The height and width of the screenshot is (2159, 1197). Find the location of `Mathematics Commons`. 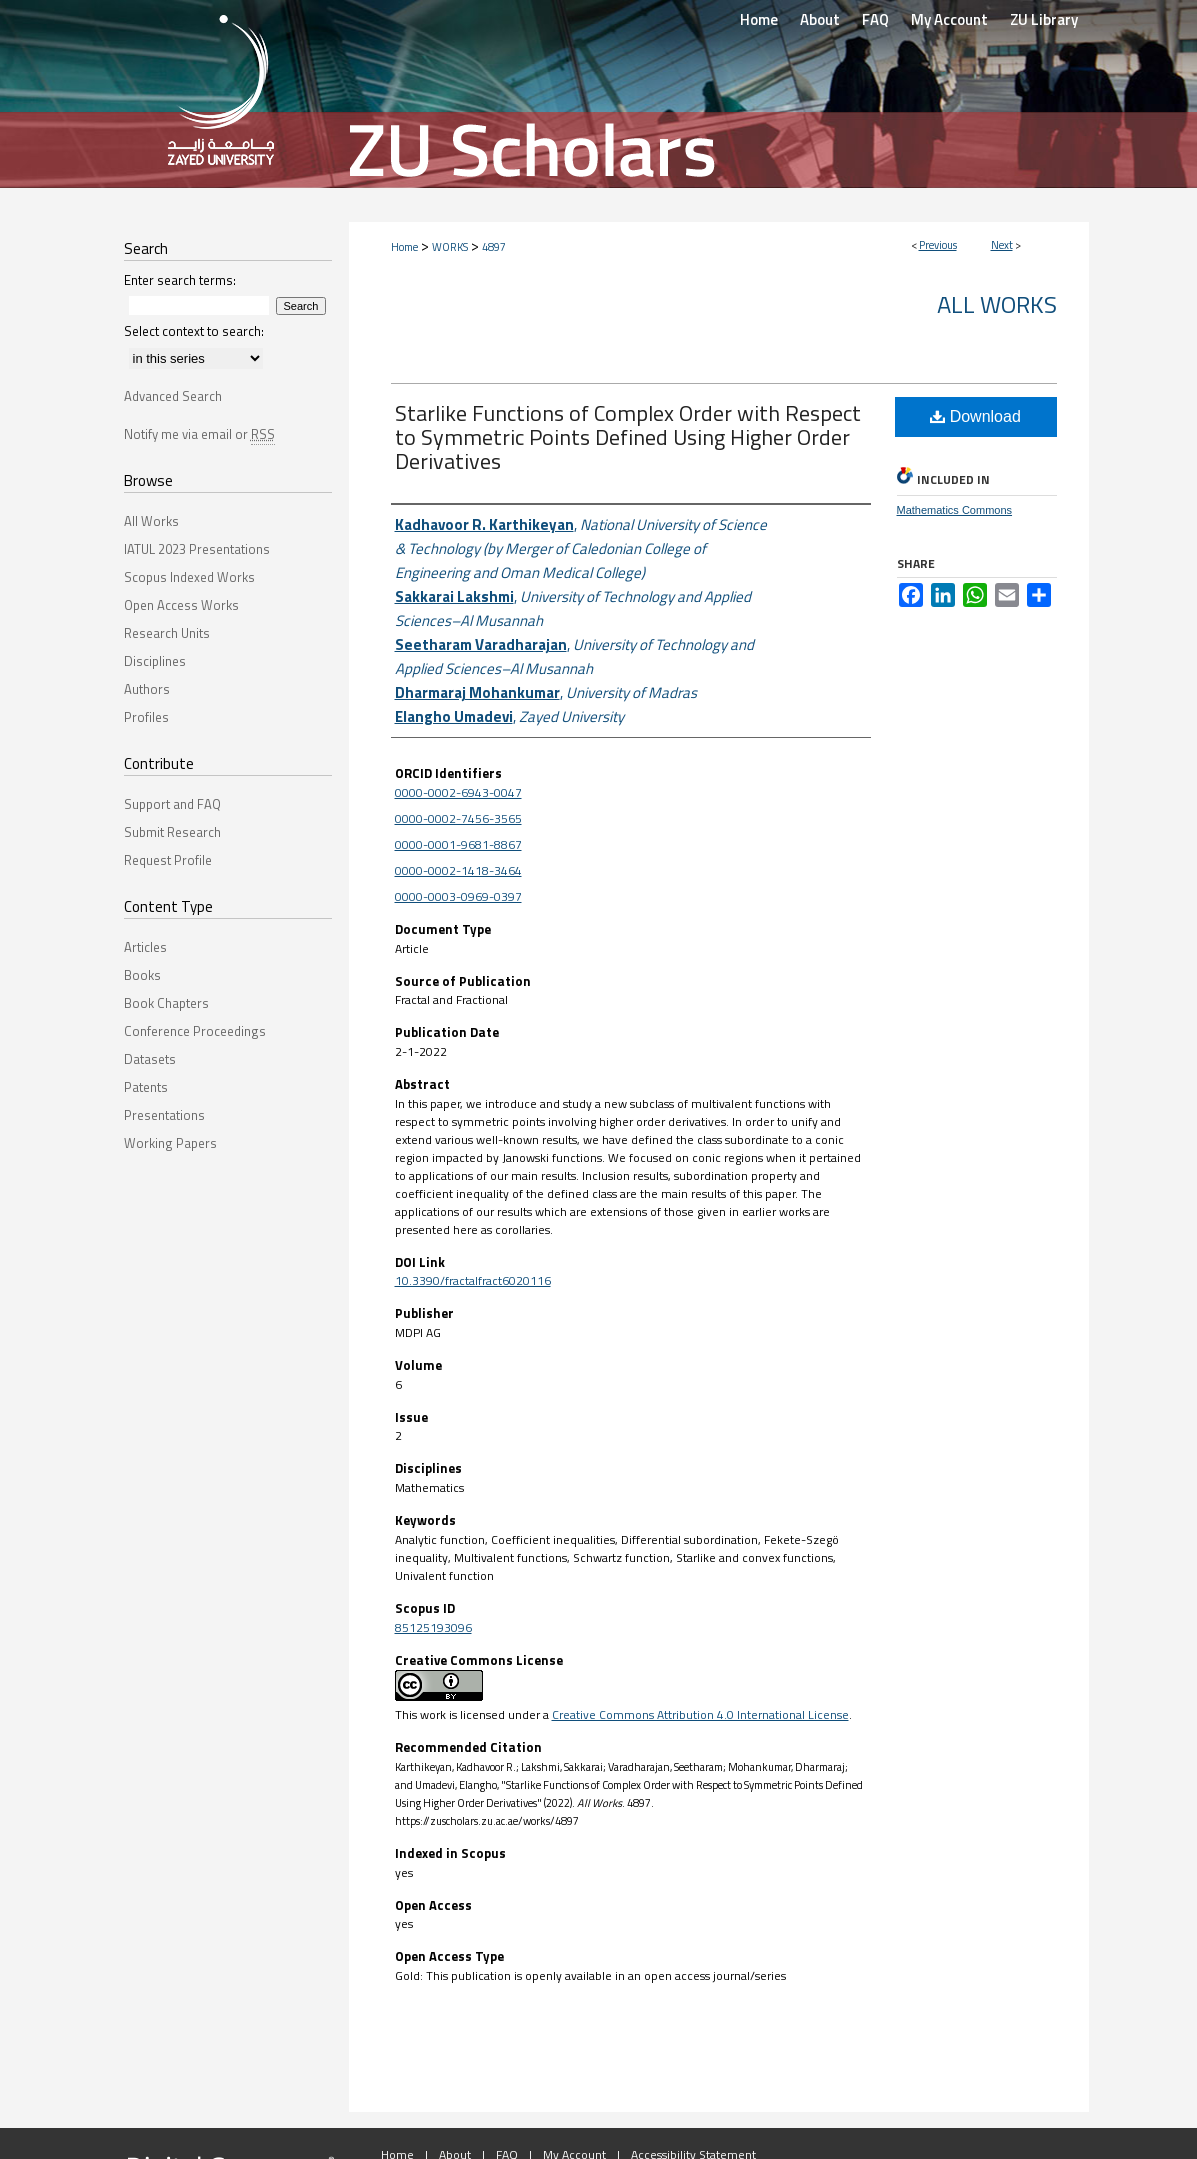

Mathematics Commons is located at coordinates (955, 510).